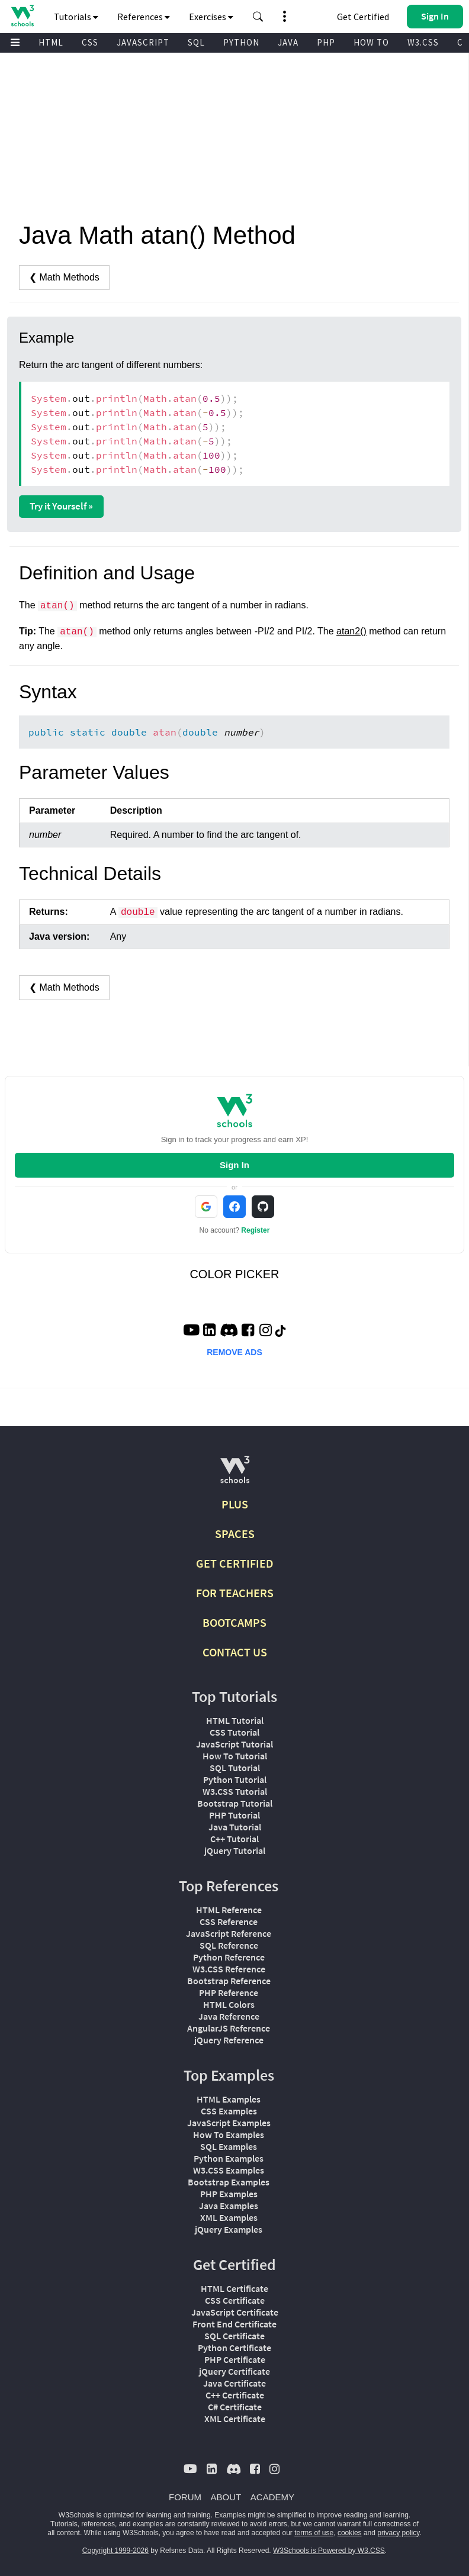 The height and width of the screenshot is (2576, 469). Describe the element at coordinates (255, 1230) in the screenshot. I see `Register` at that location.